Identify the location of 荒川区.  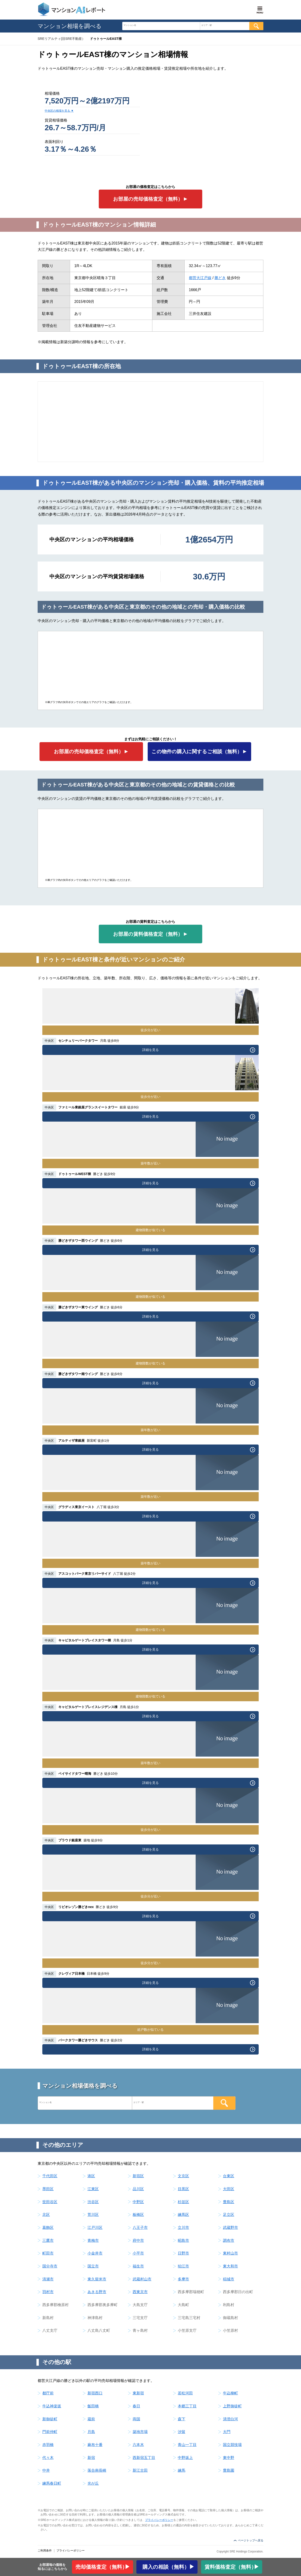
(93, 2215).